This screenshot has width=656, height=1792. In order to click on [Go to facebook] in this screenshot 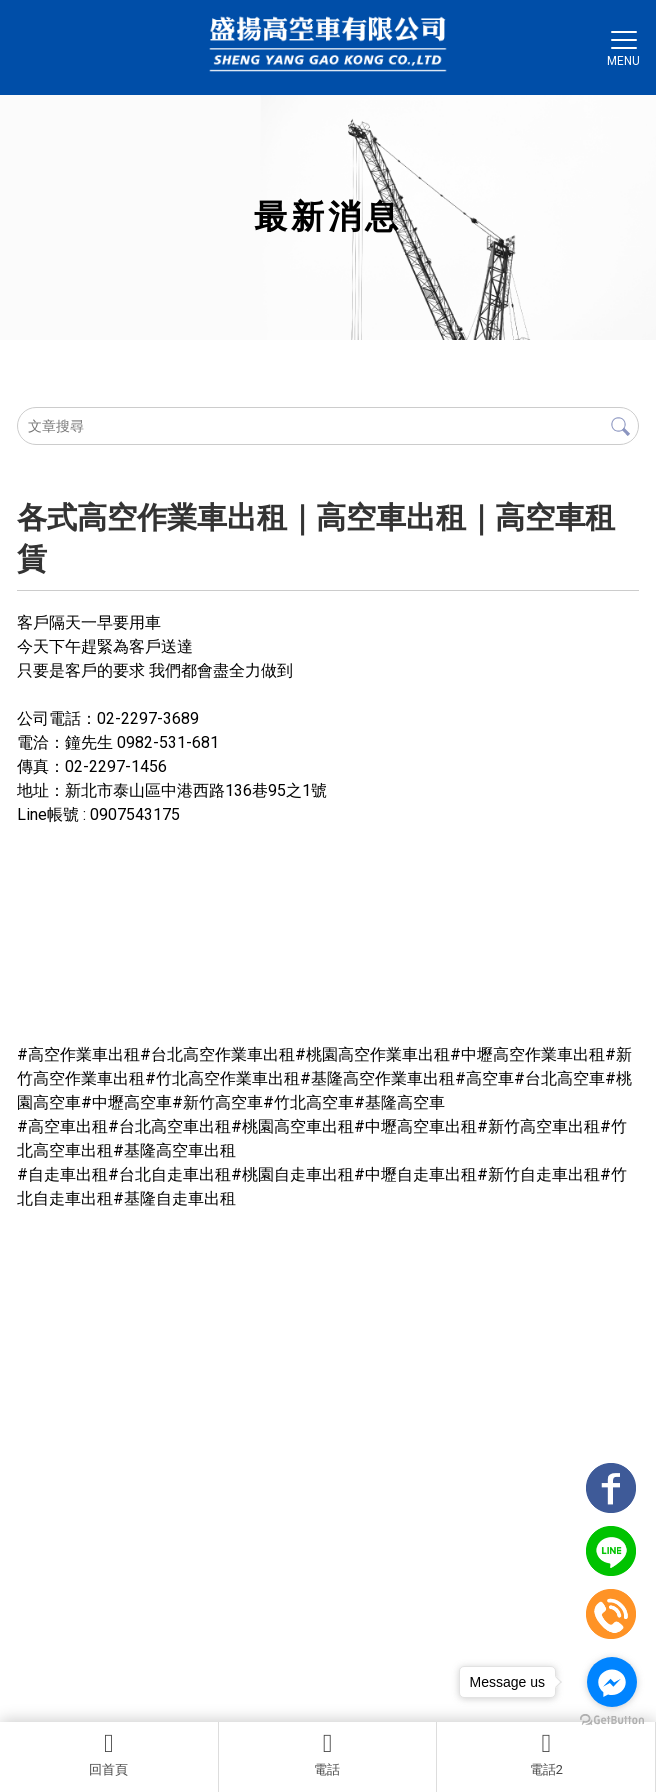, I will do `click(612, 1682)`.